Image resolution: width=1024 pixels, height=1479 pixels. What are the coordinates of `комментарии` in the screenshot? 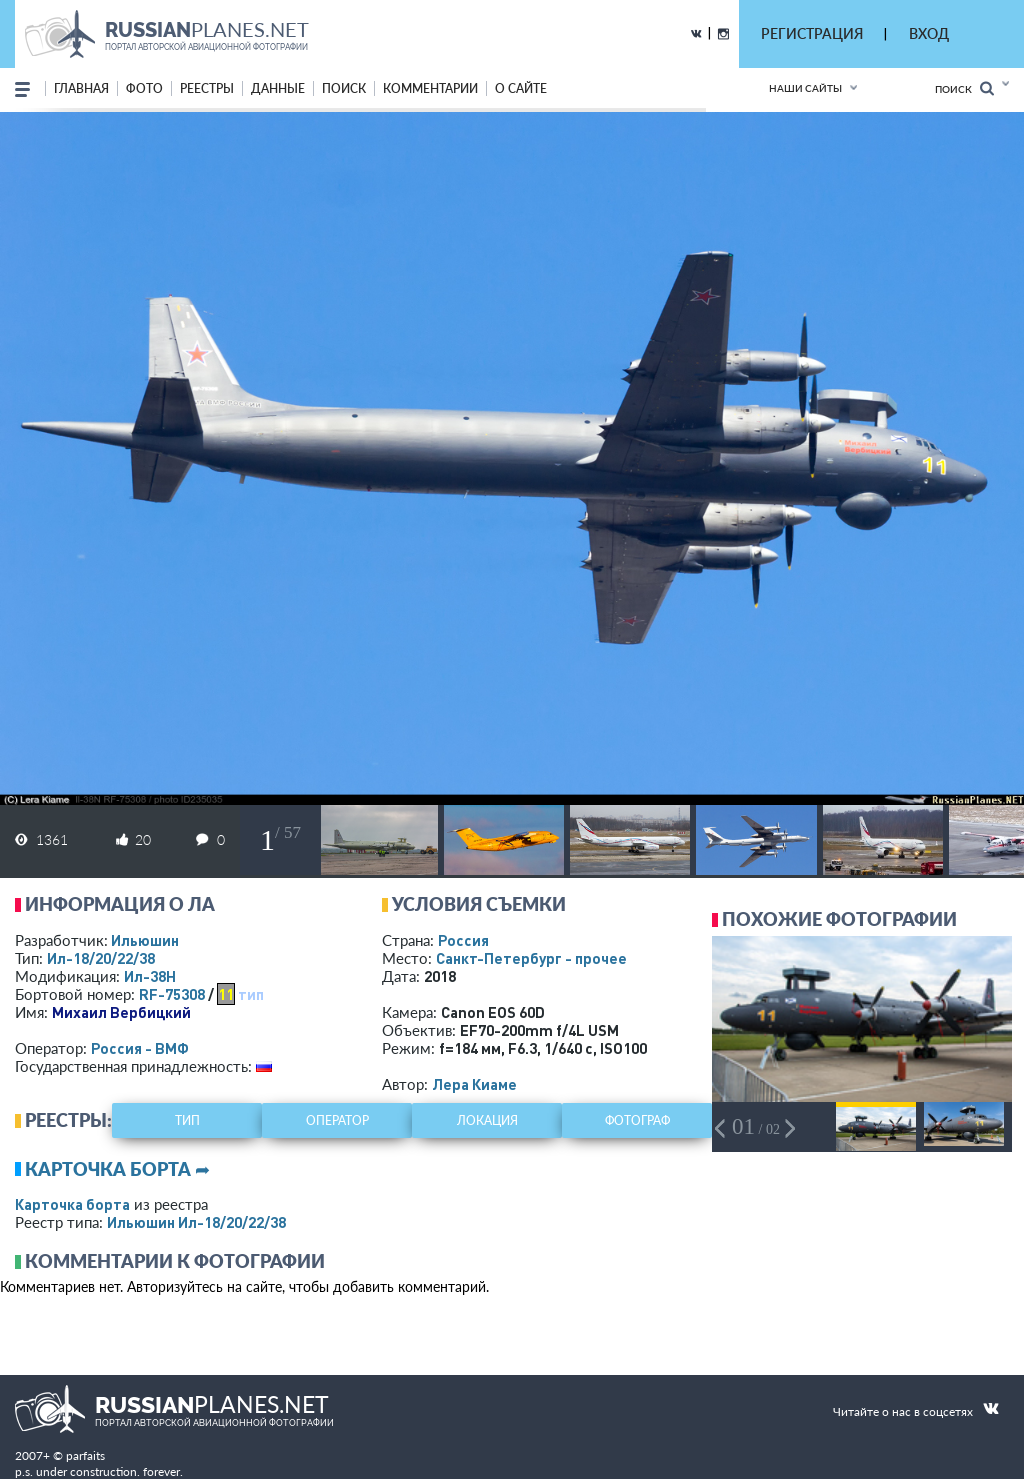 It's located at (430, 88).